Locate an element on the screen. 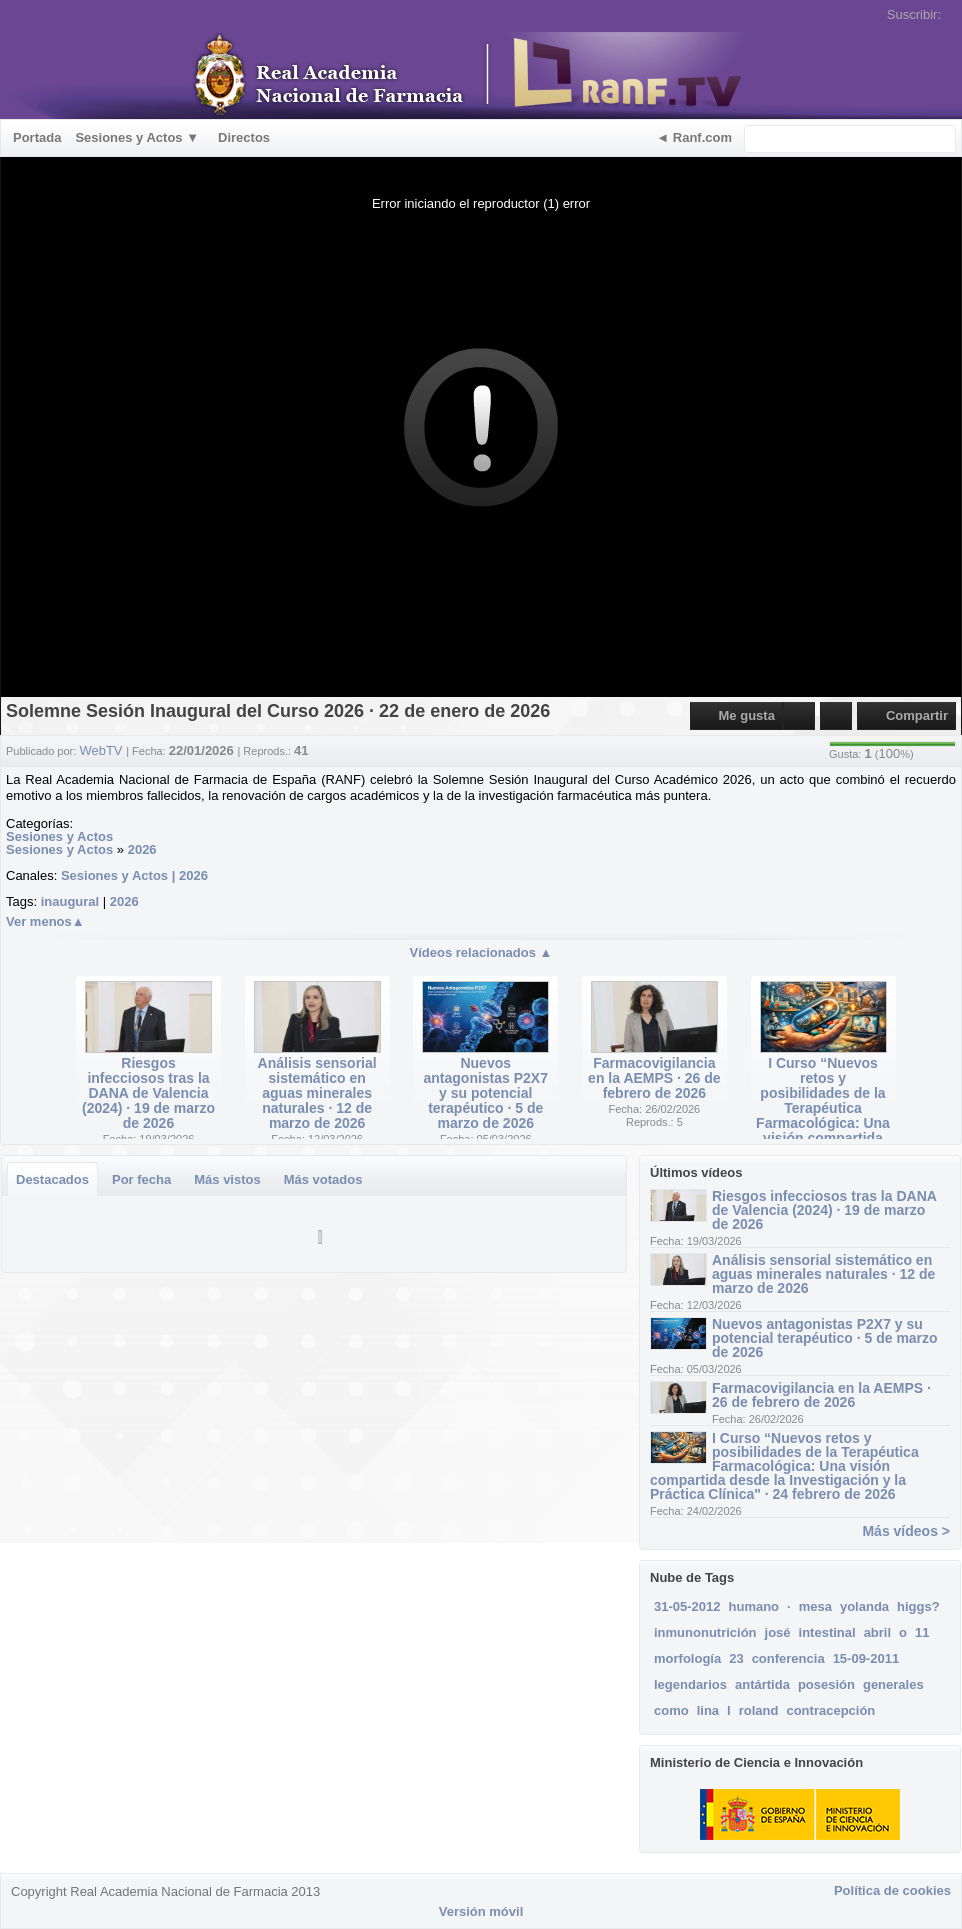  lina is located at coordinates (708, 1710).